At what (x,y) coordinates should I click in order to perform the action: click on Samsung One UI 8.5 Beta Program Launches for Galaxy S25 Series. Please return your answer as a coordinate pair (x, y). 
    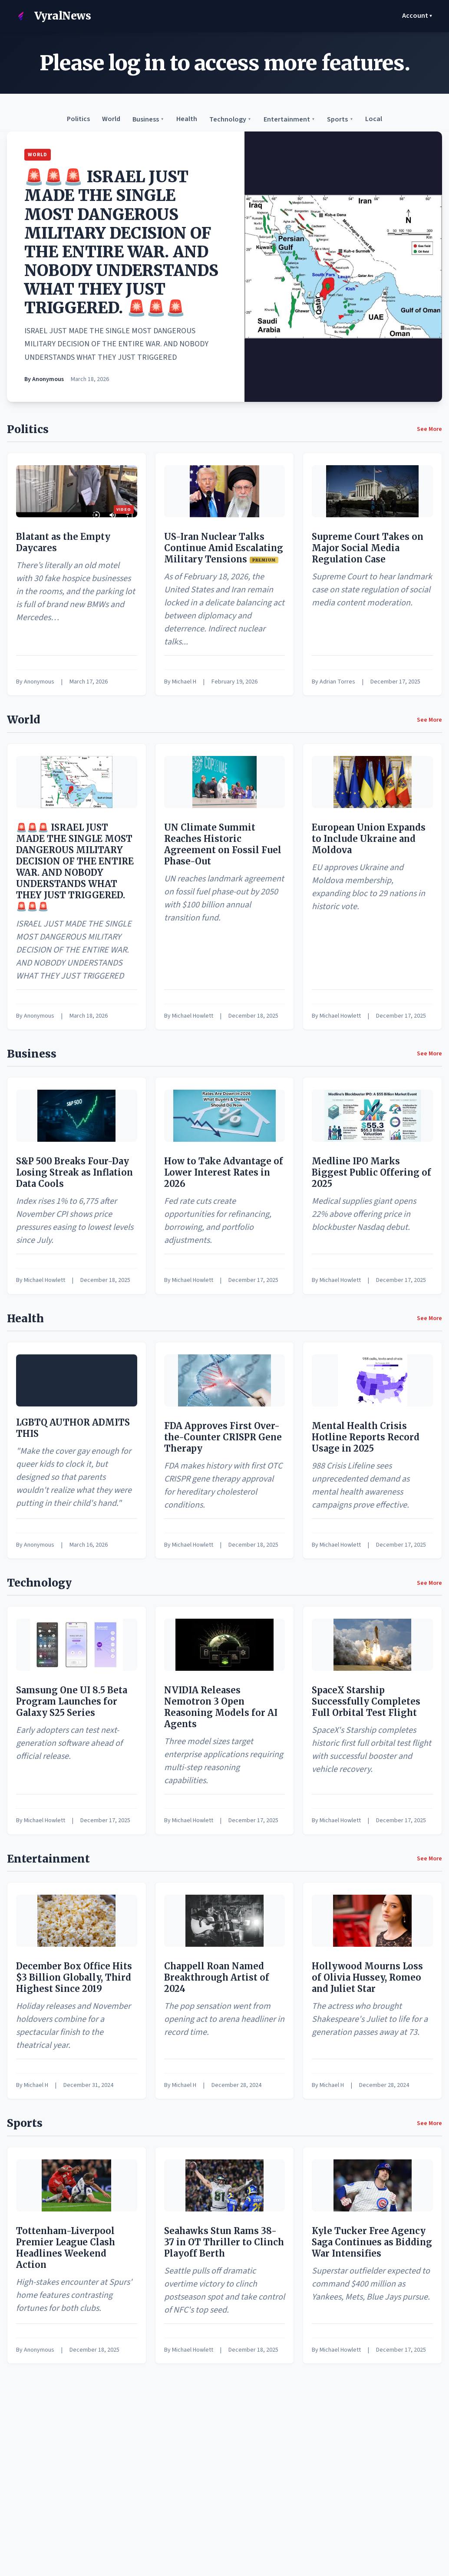
    Looking at the image, I should click on (71, 1701).